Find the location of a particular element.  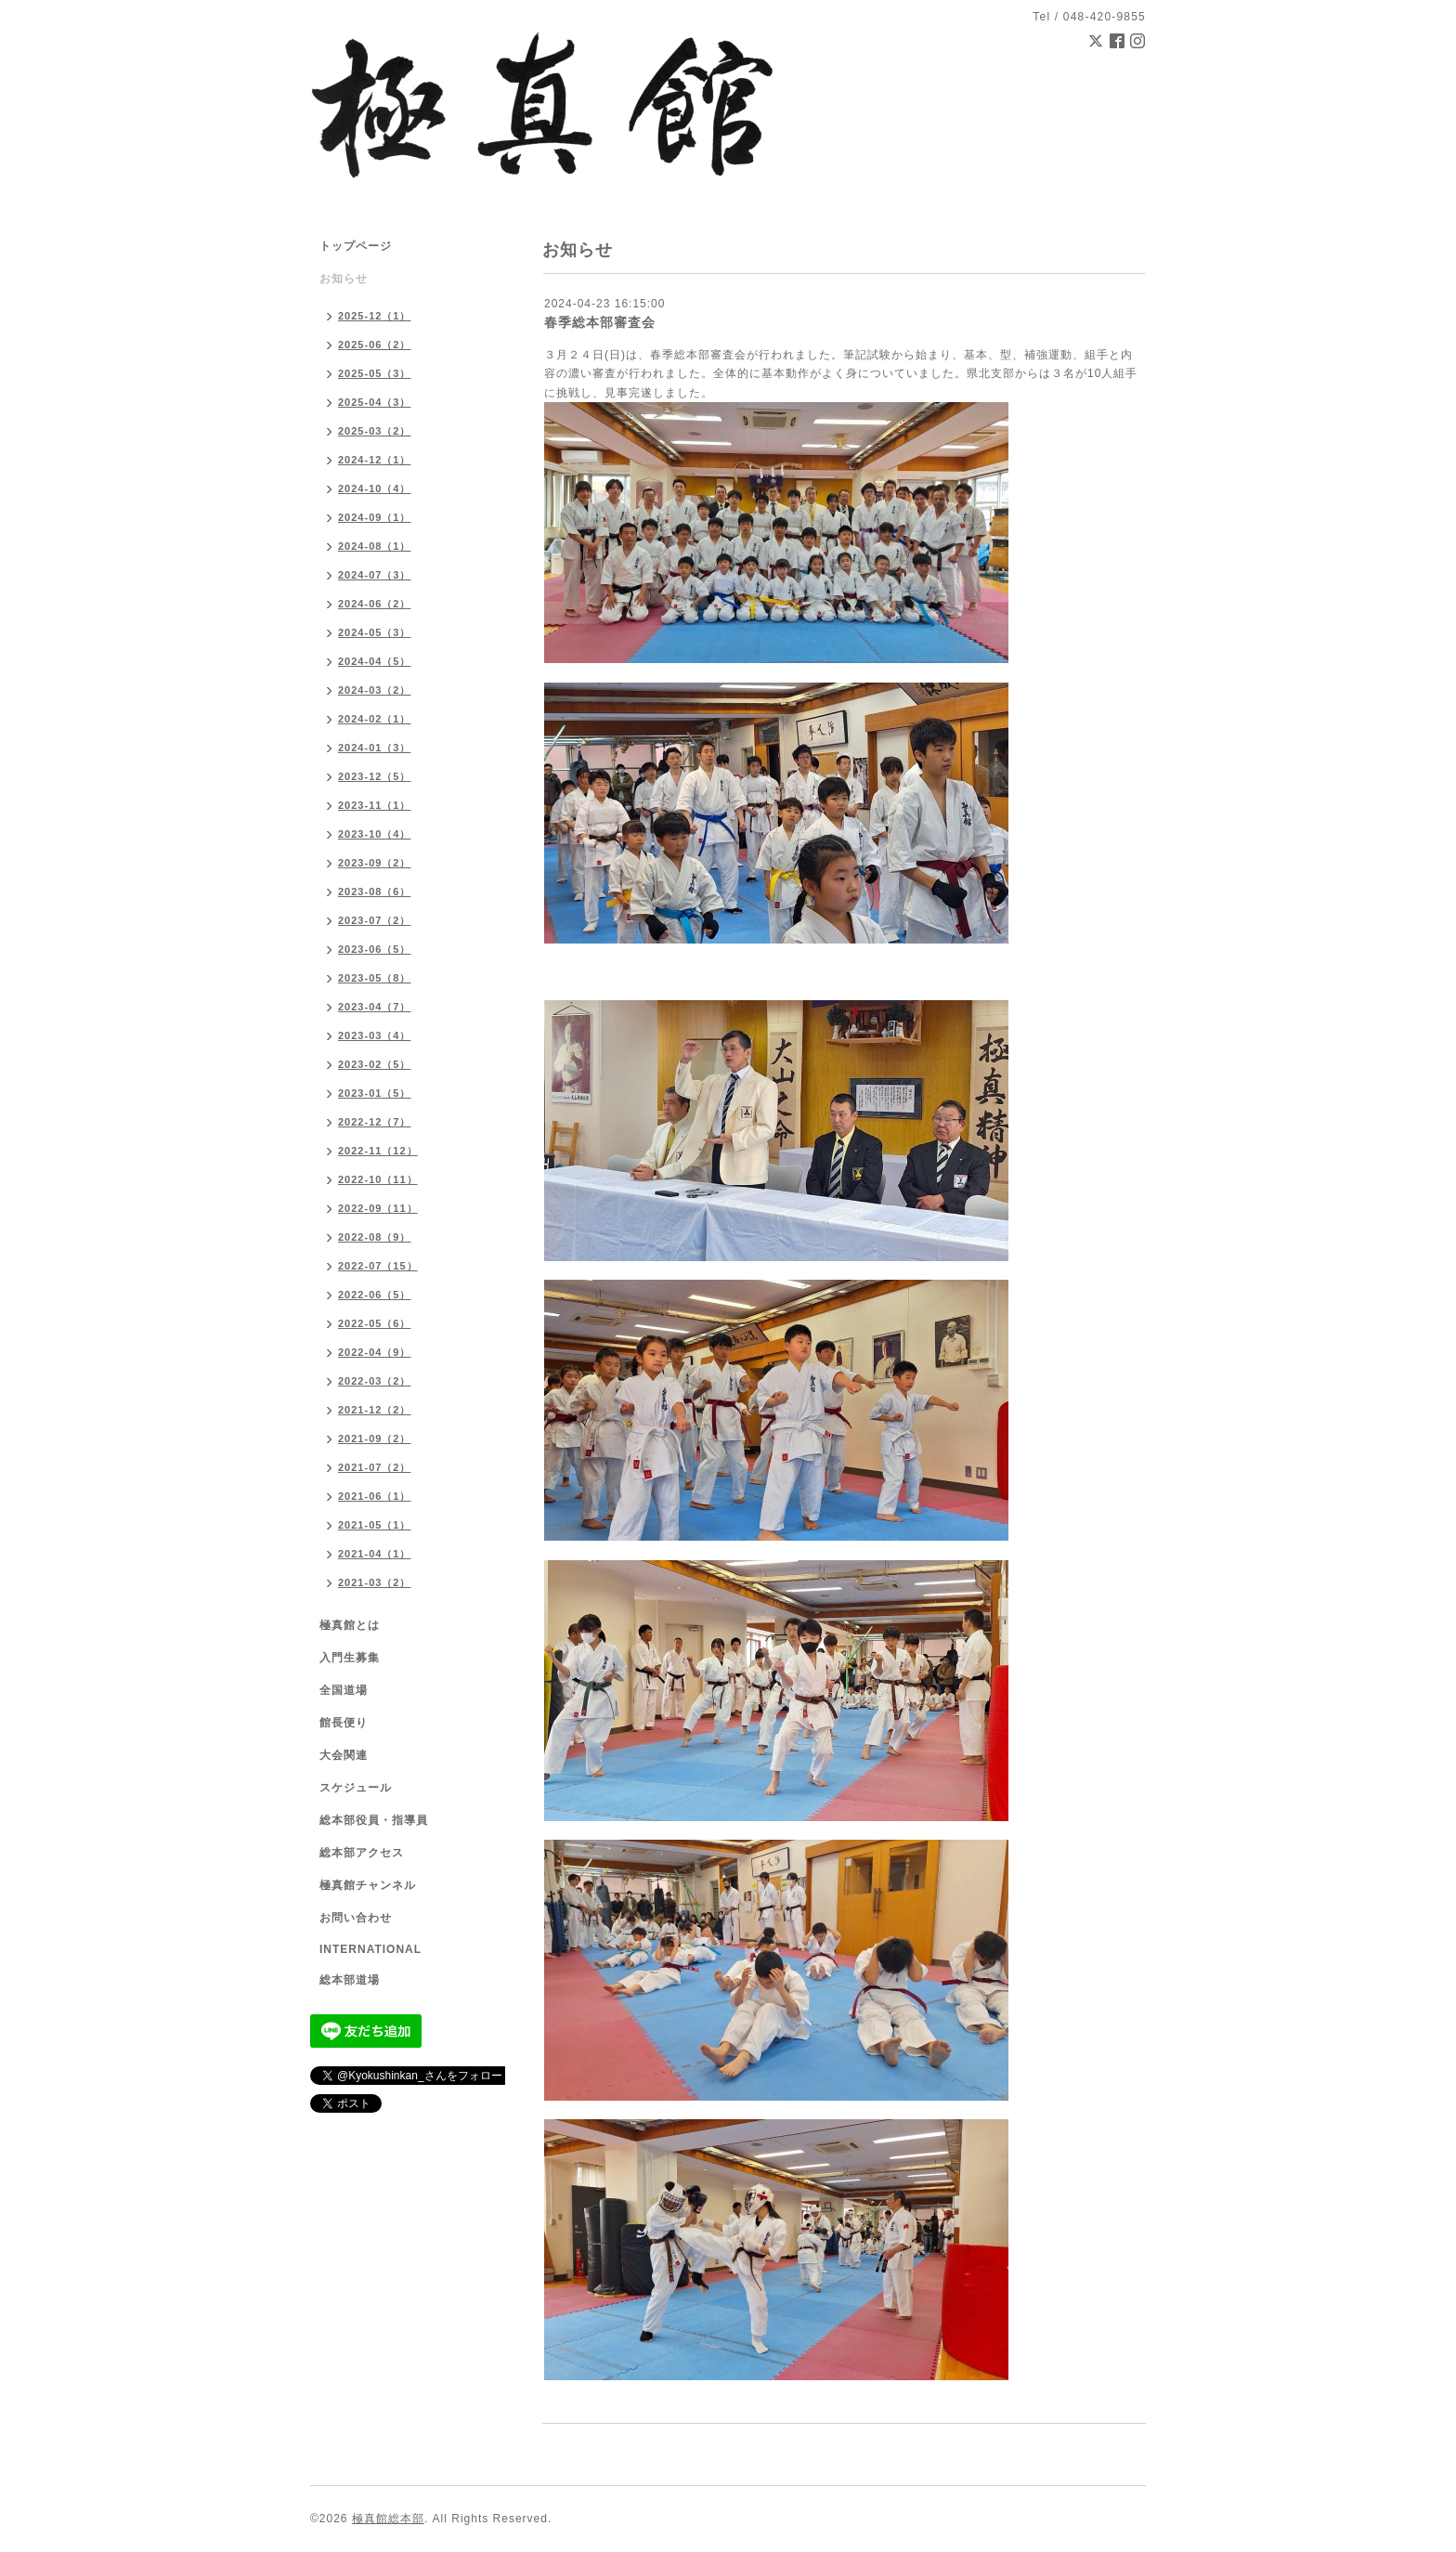

2025-06（2） is located at coordinates (374, 344).